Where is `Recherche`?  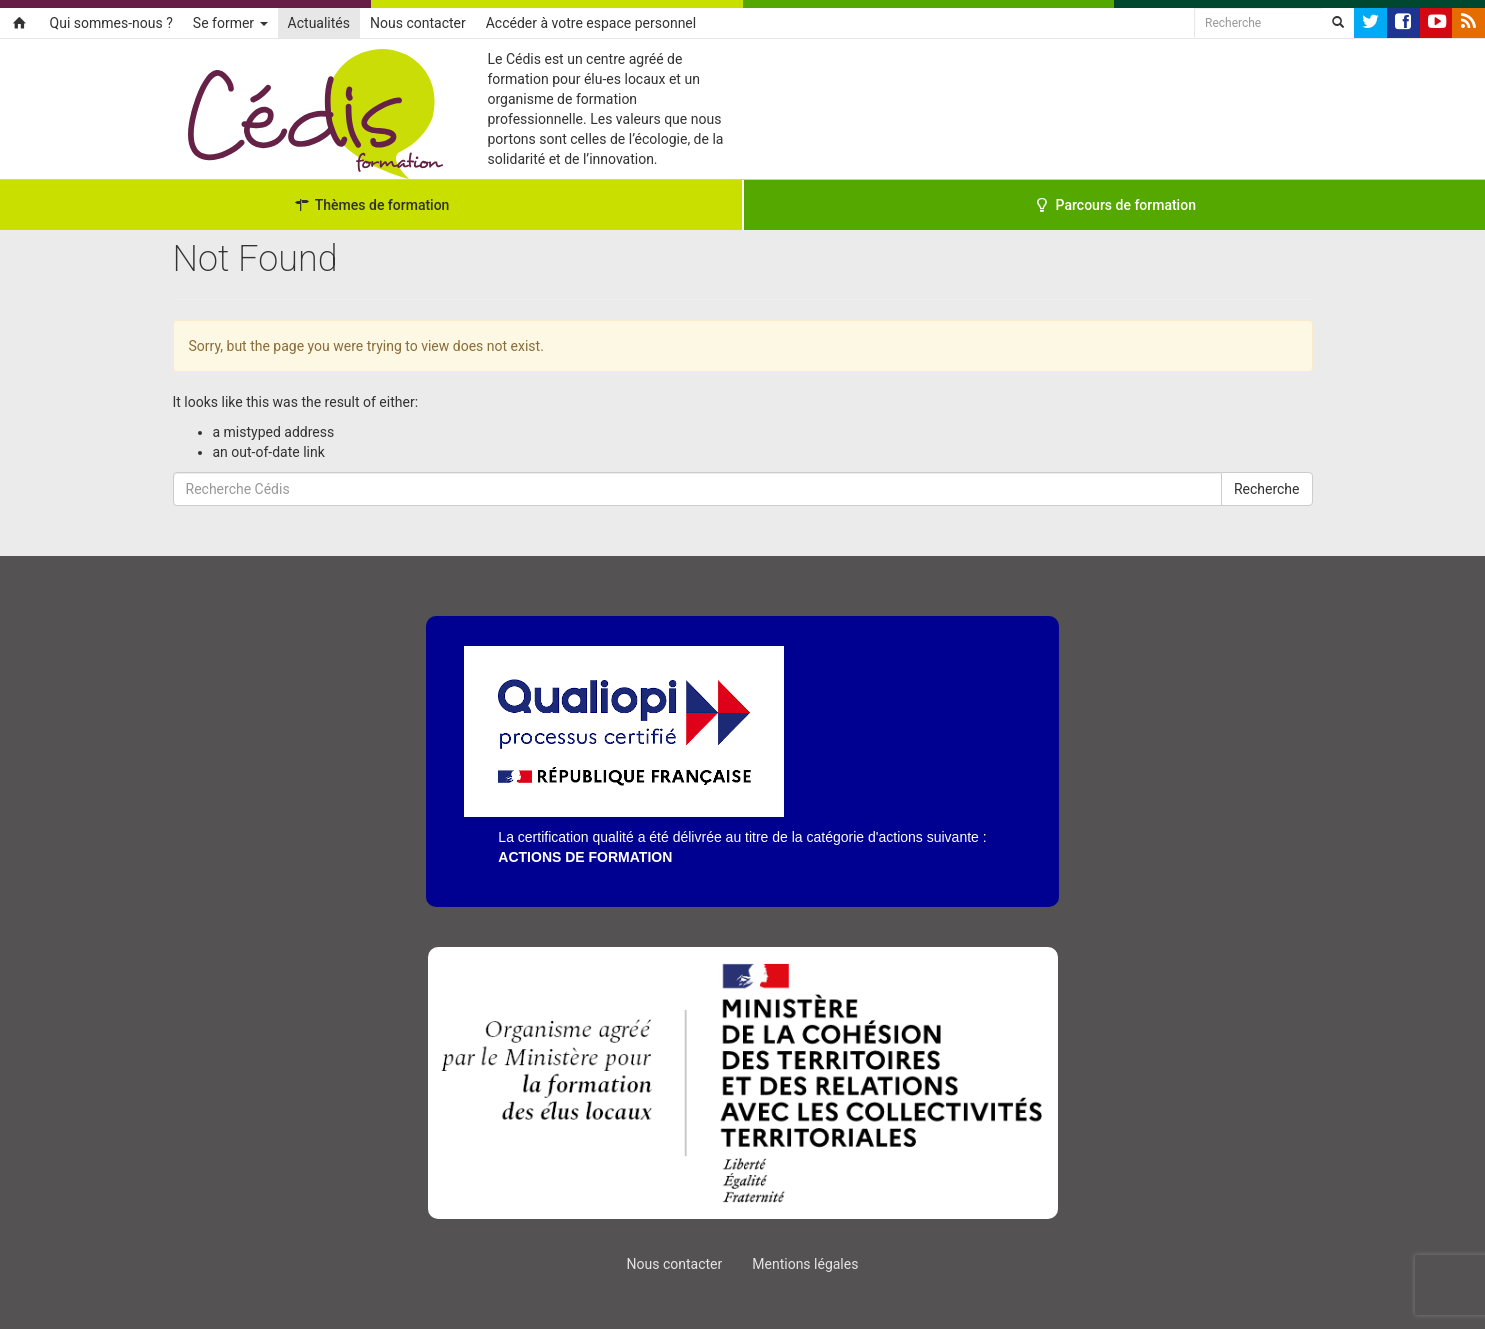
Recherche is located at coordinates (1267, 489).